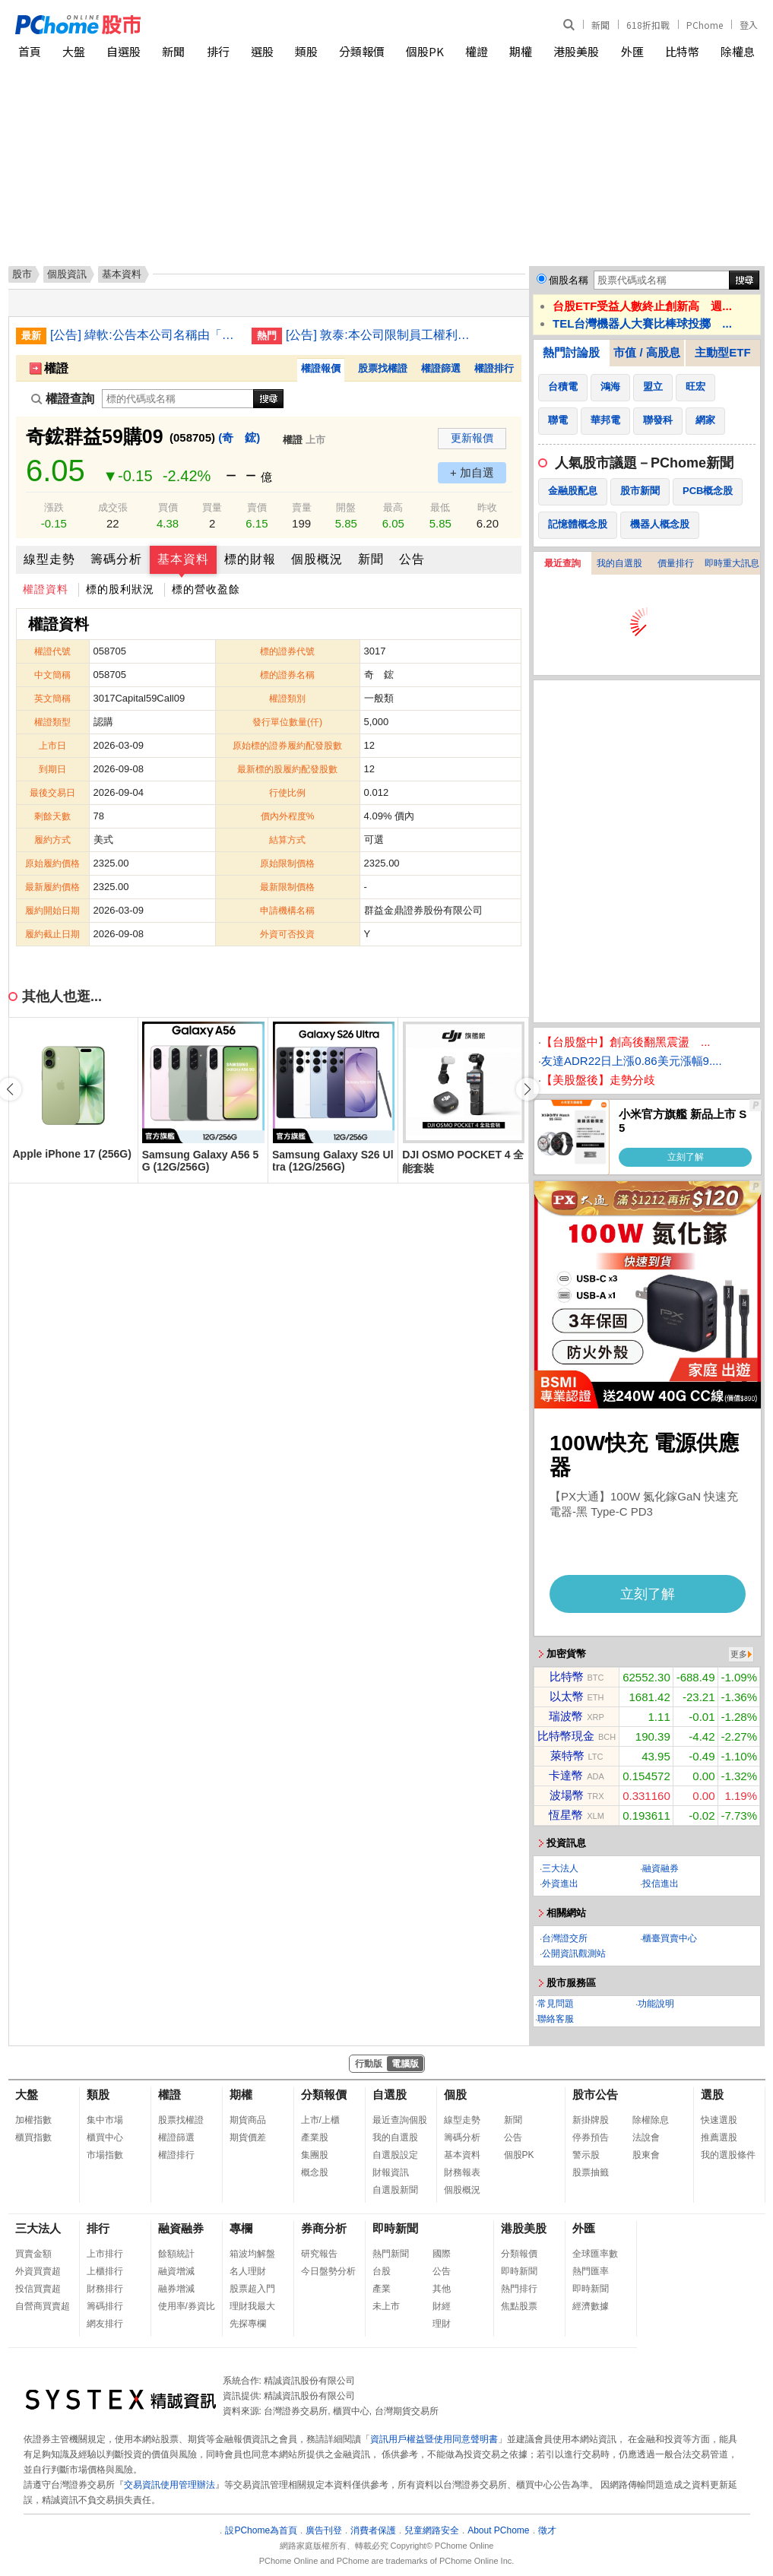  What do you see at coordinates (395, 2228) in the screenshot?
I see `即時新聞` at bounding box center [395, 2228].